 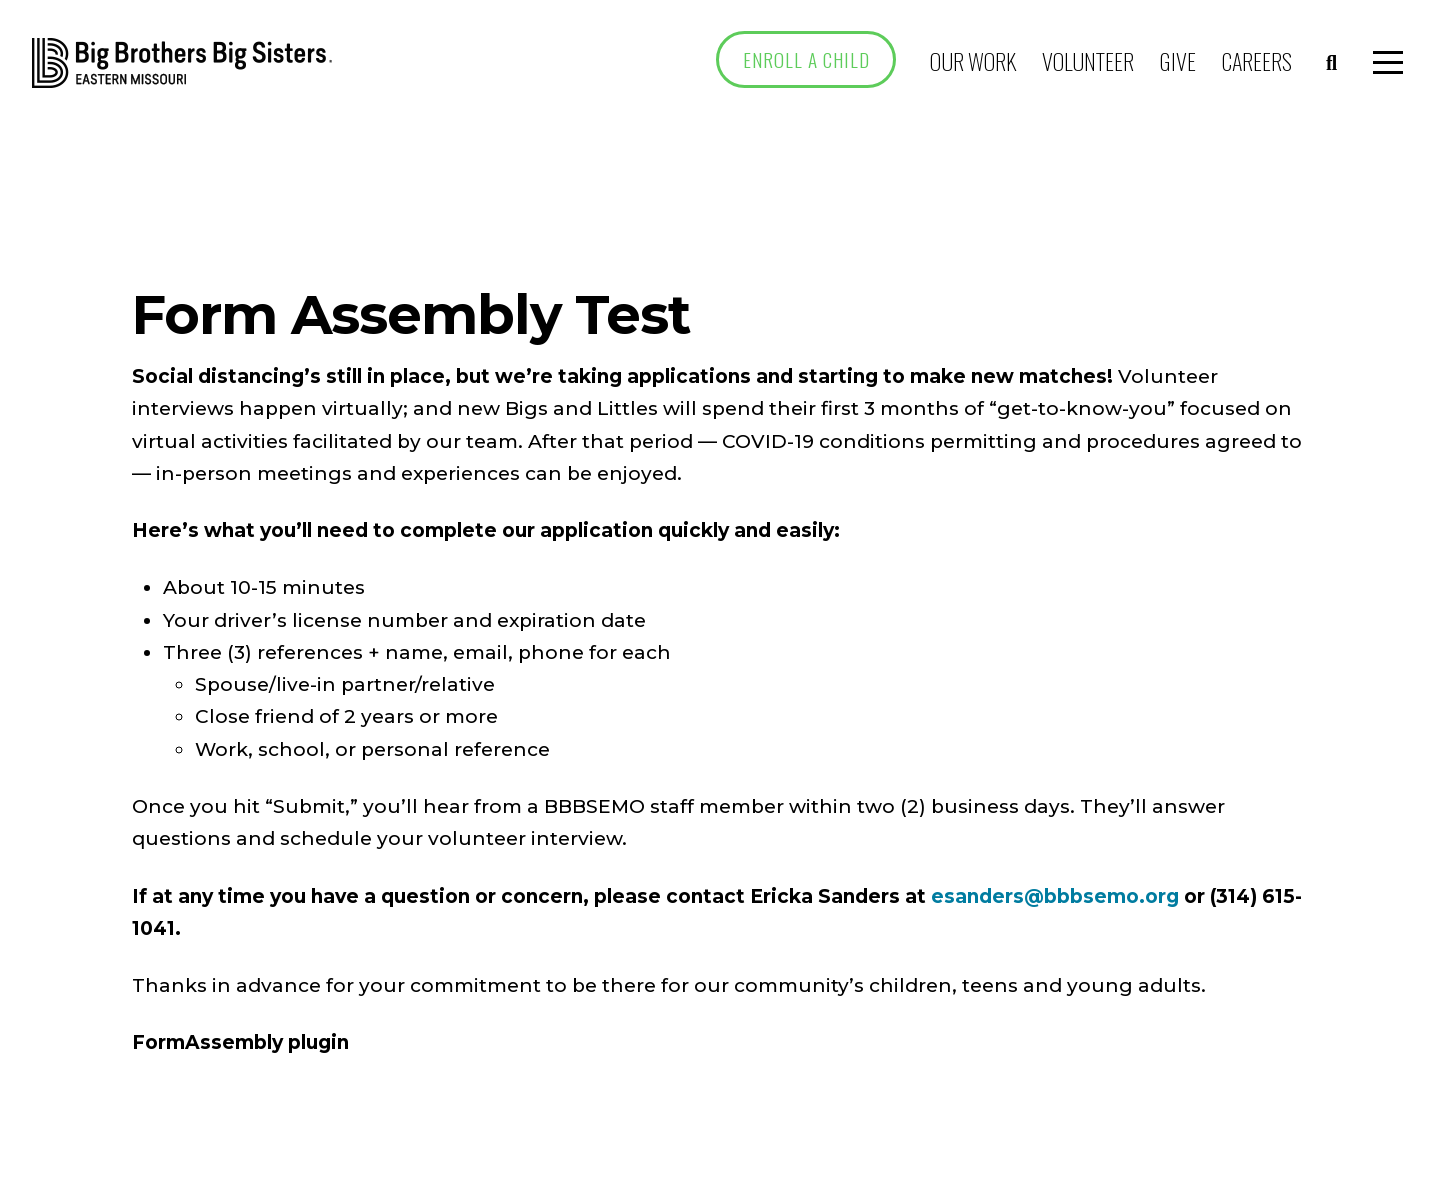 I want to click on esanders@bbbsemo.org, so click(x=1055, y=896).